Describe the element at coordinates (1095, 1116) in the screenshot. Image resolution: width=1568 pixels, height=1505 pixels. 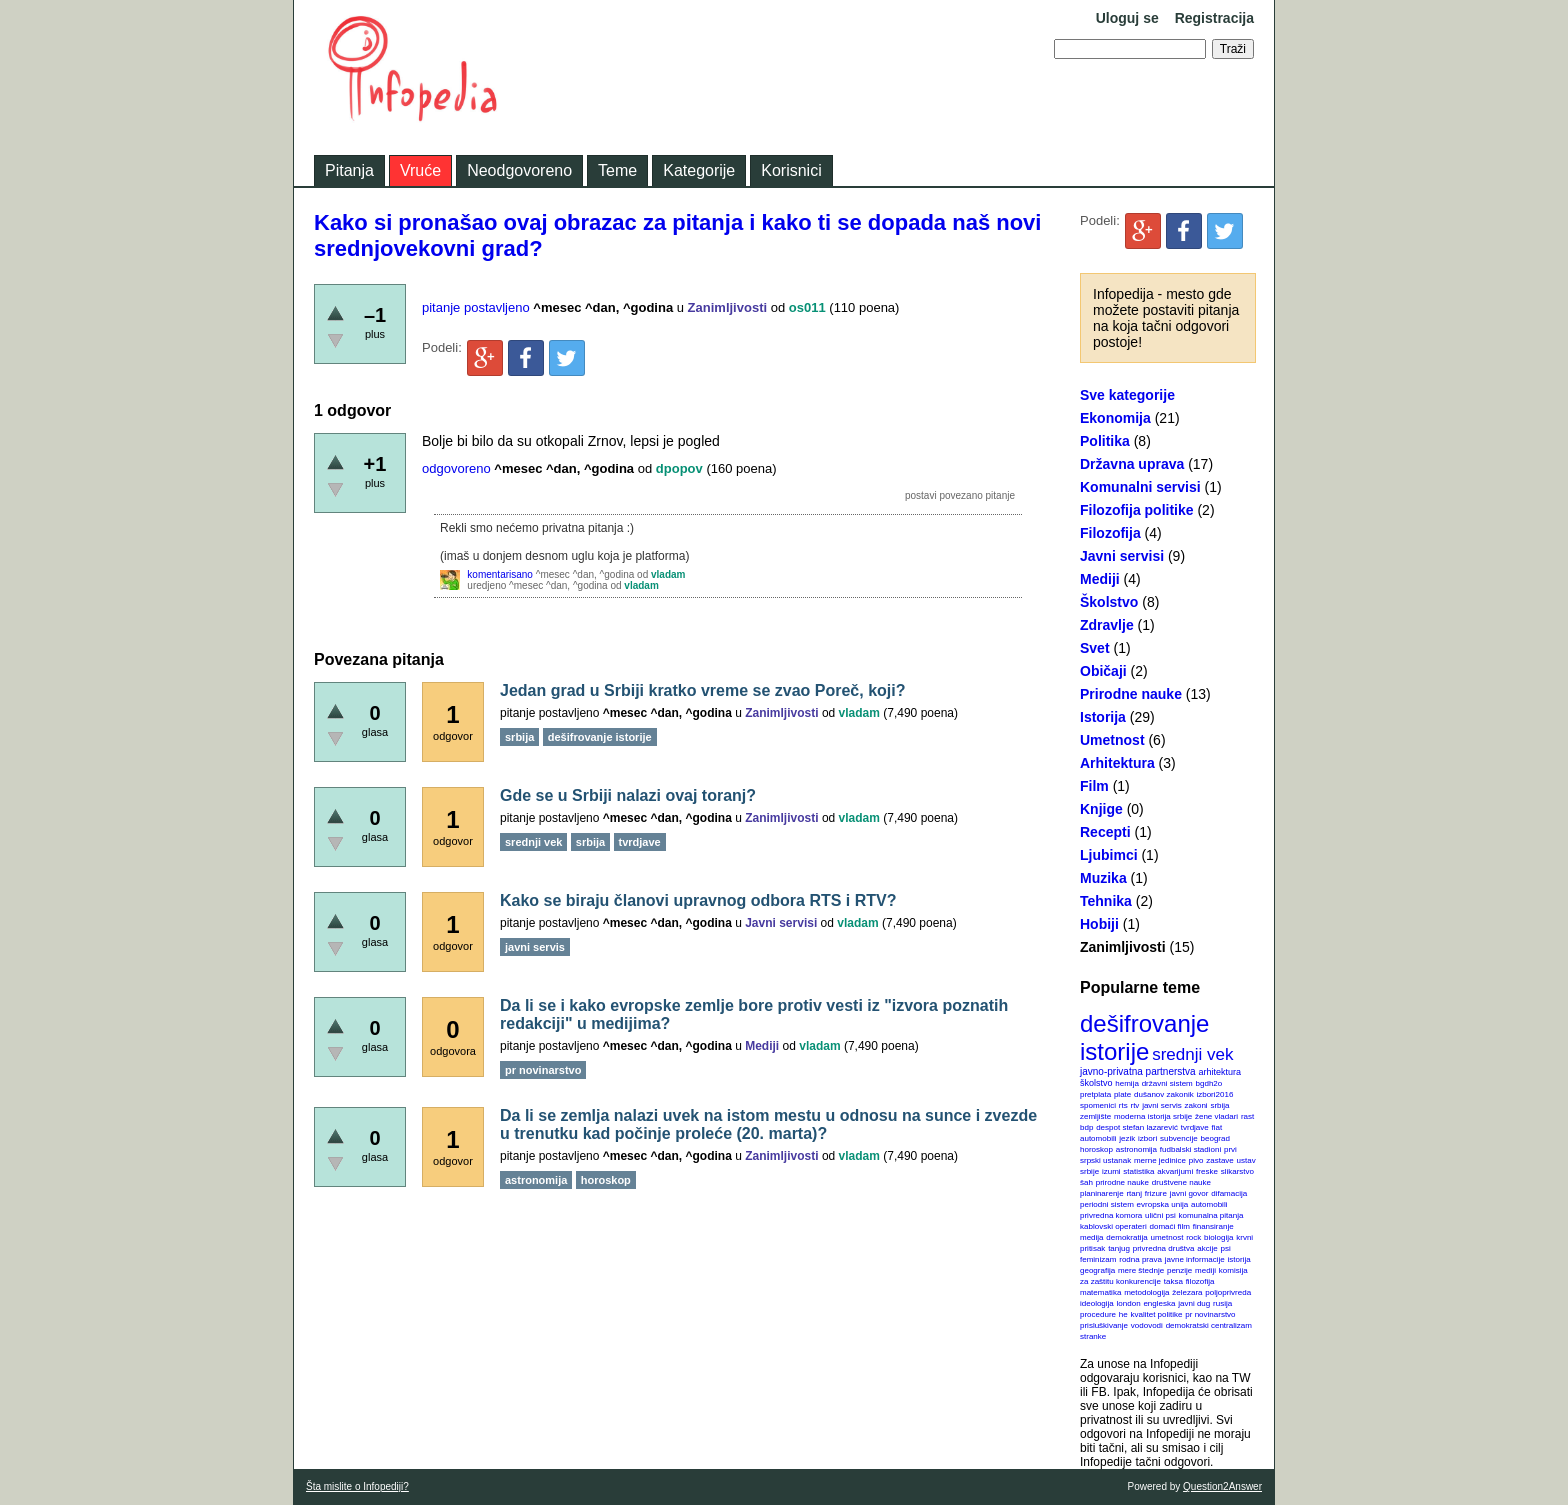
I see `zemljište` at that location.